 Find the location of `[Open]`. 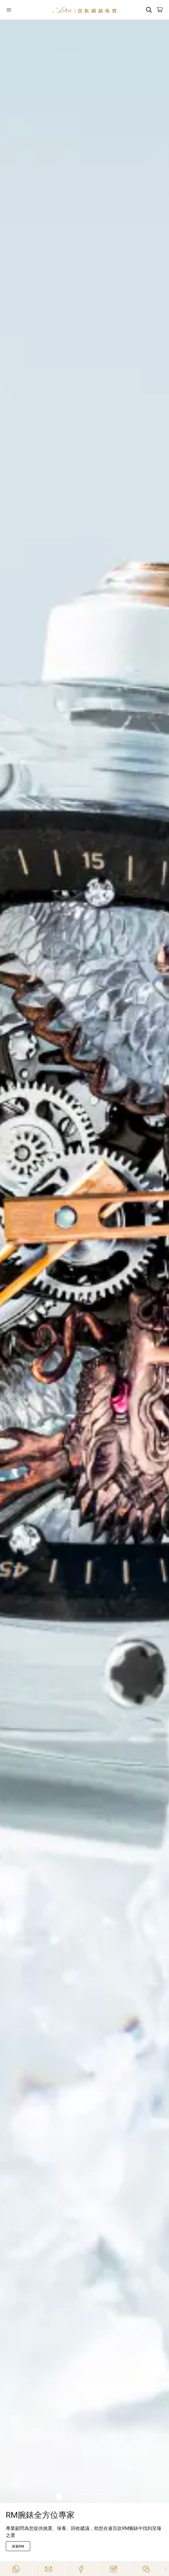

[Open] is located at coordinates (19, 10).